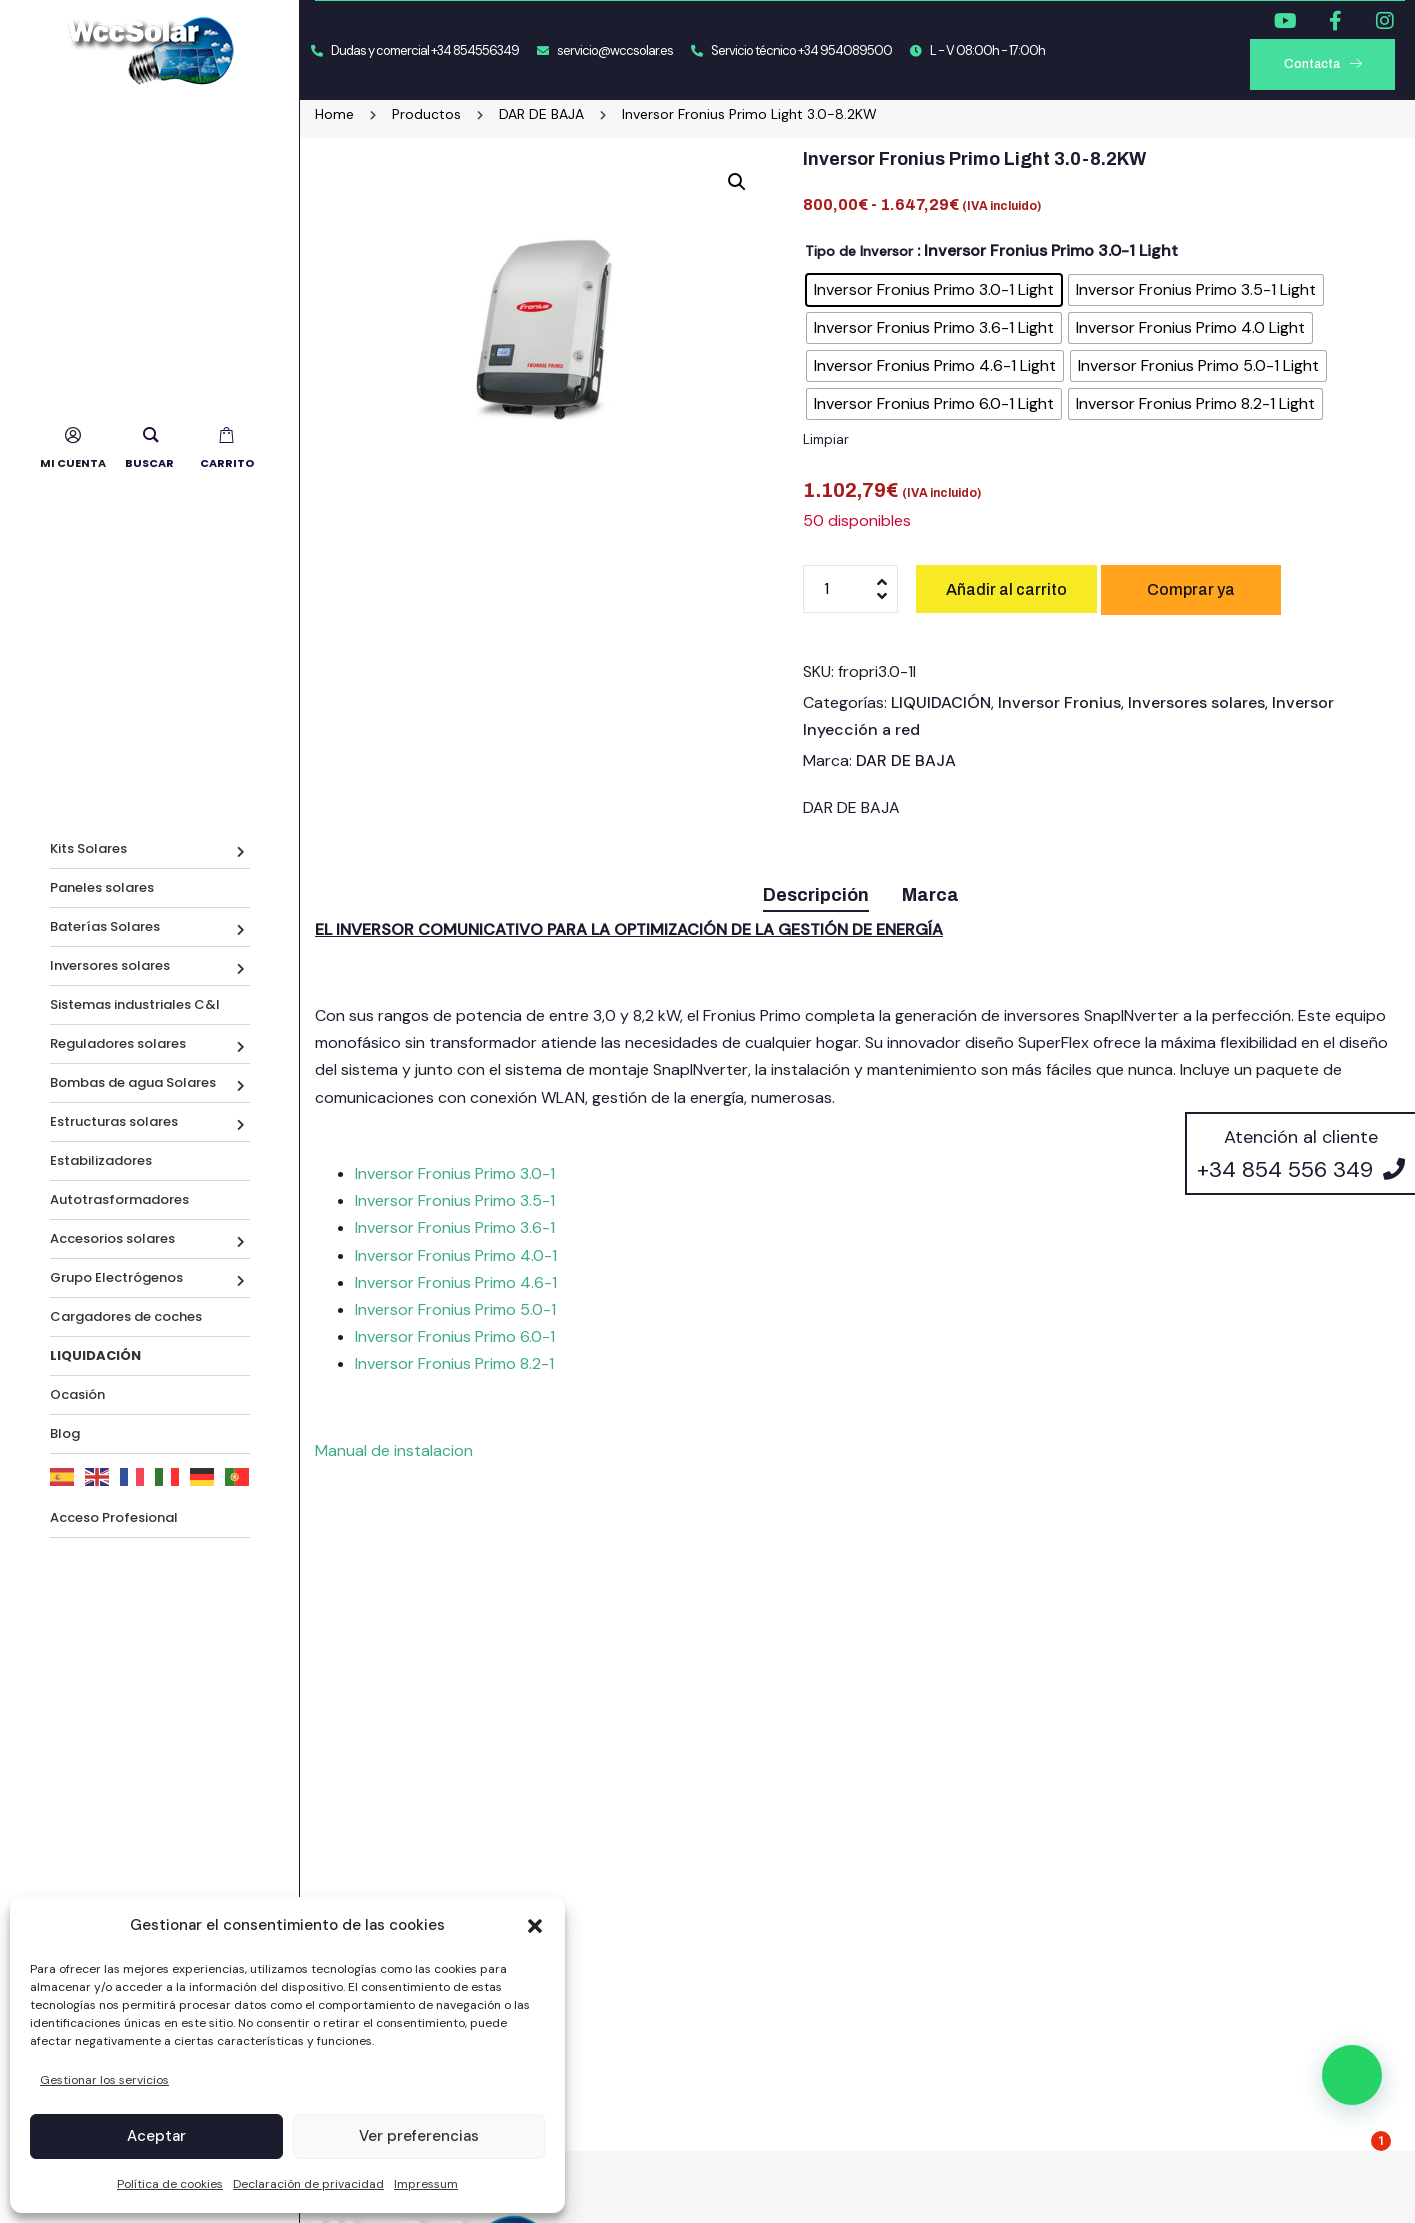 The width and height of the screenshot is (1415, 2223). Describe the element at coordinates (119, 1199) in the screenshot. I see `Autotrasformadores` at that location.